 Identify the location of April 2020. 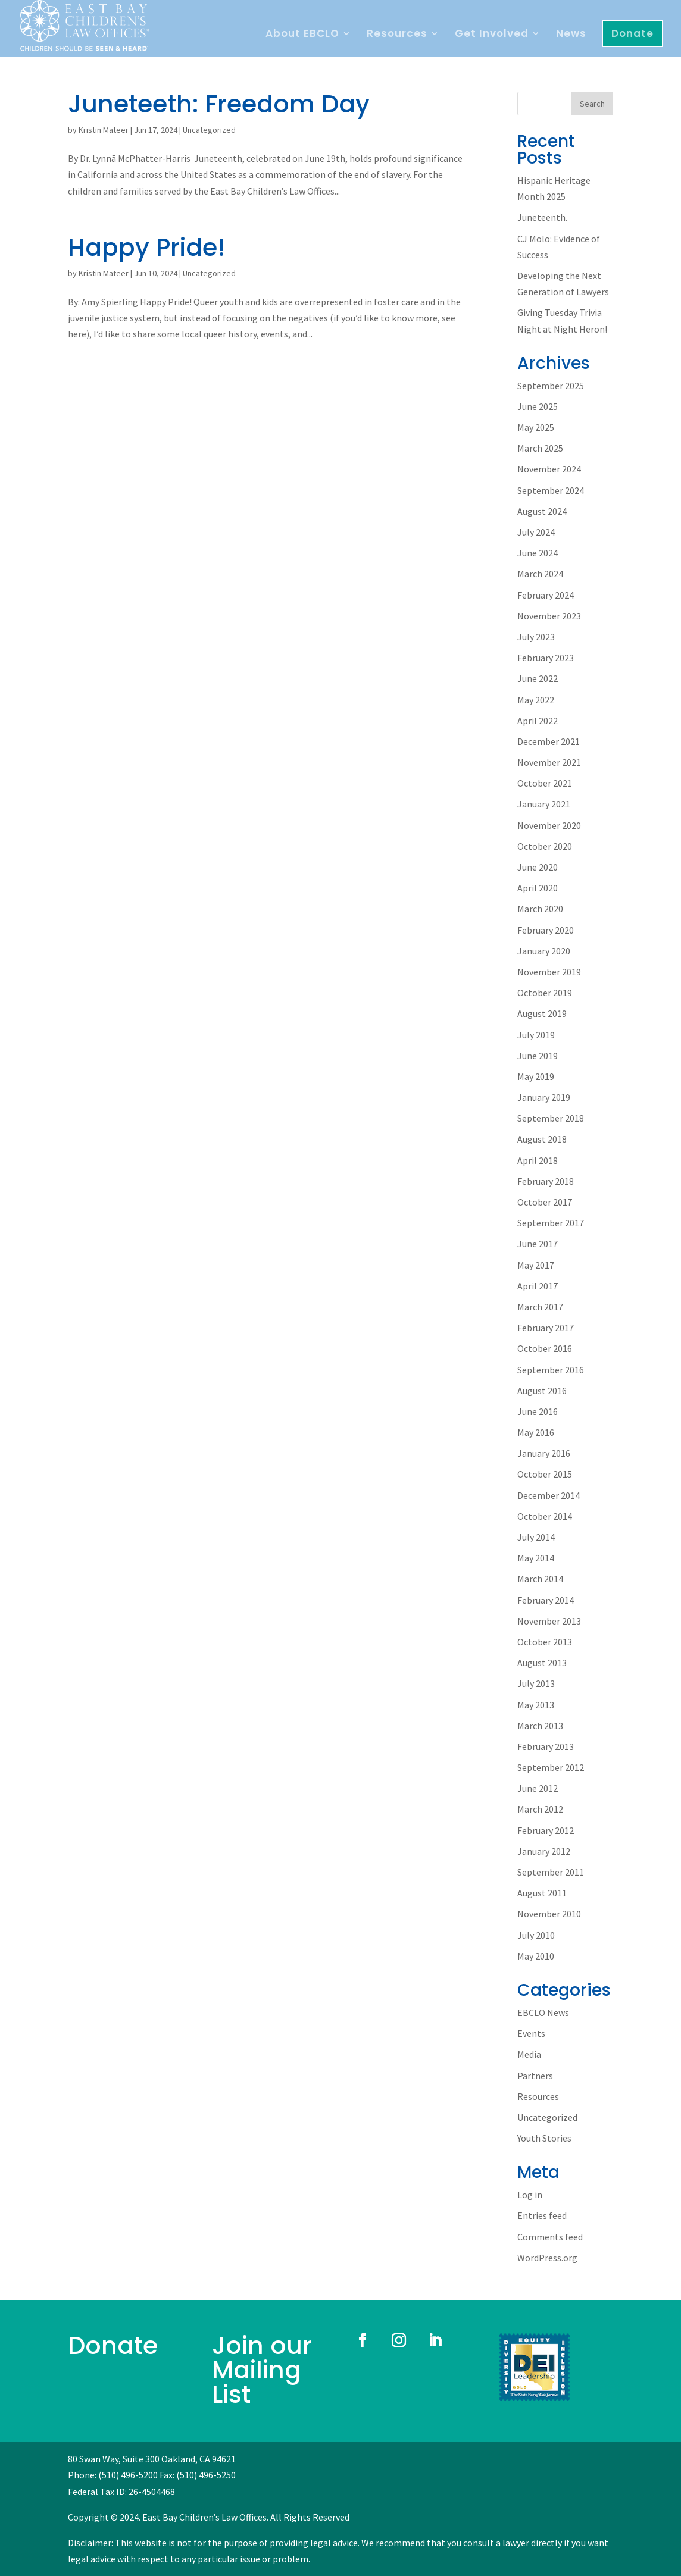
(537, 888).